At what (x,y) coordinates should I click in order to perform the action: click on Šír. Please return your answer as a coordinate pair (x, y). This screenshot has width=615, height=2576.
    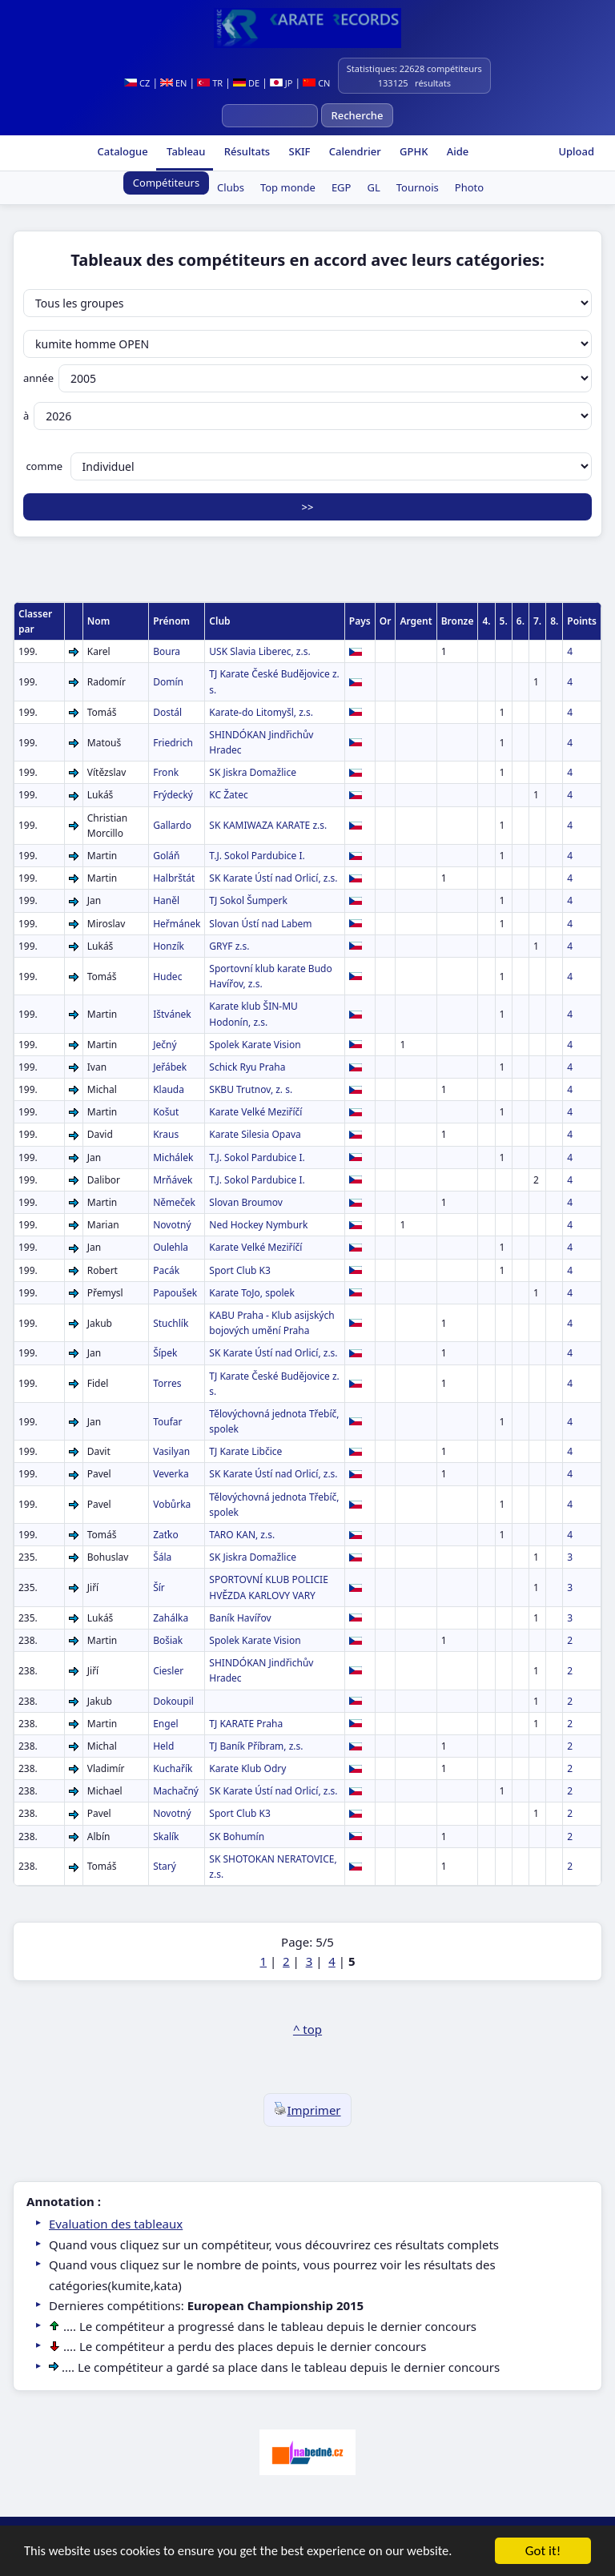
    Looking at the image, I should click on (159, 1587).